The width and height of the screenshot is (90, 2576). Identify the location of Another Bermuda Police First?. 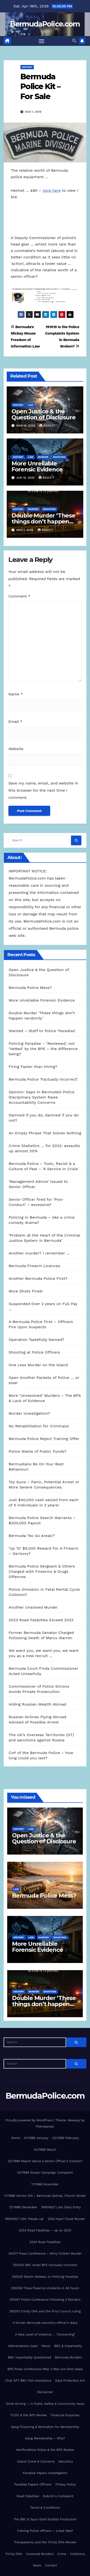
(38, 1278).